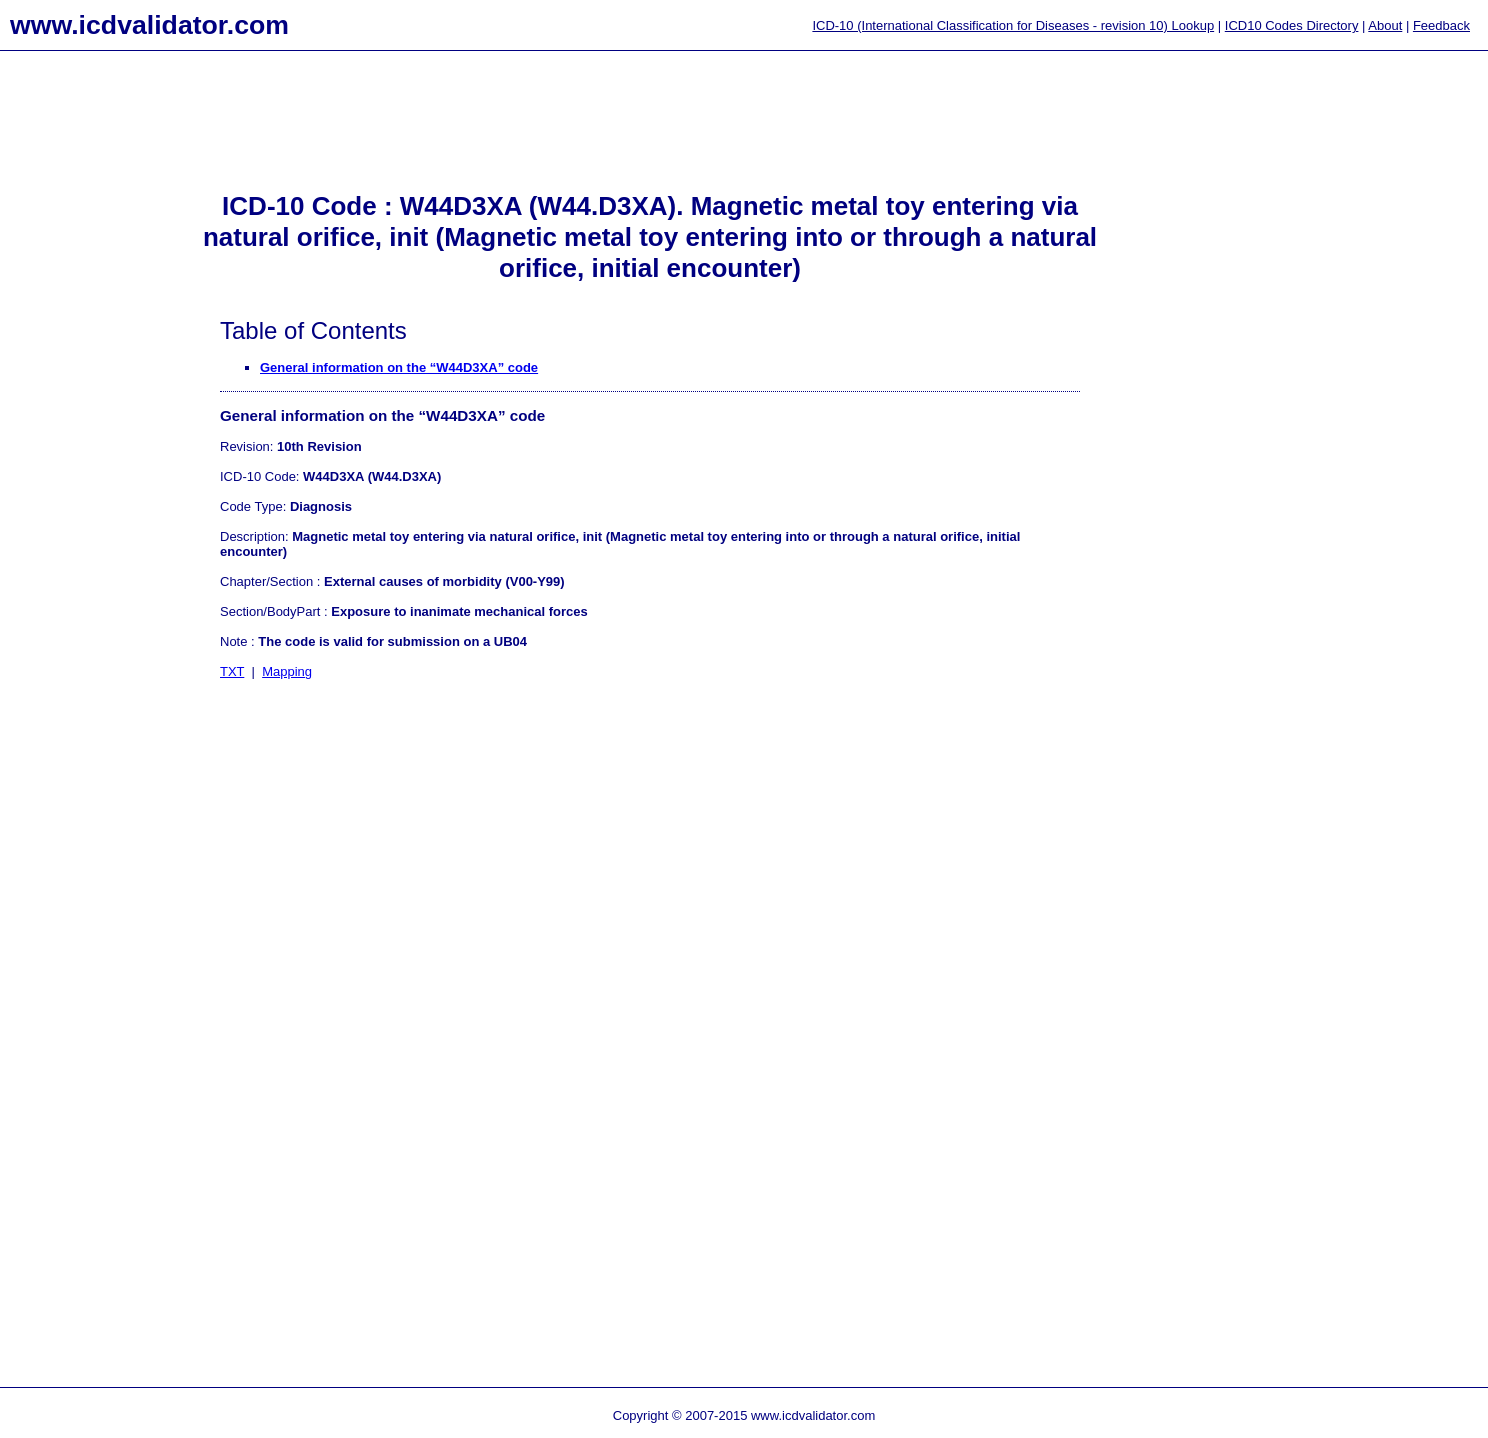  Describe the element at coordinates (149, 25) in the screenshot. I see `www.icdvalidator.com` at that location.